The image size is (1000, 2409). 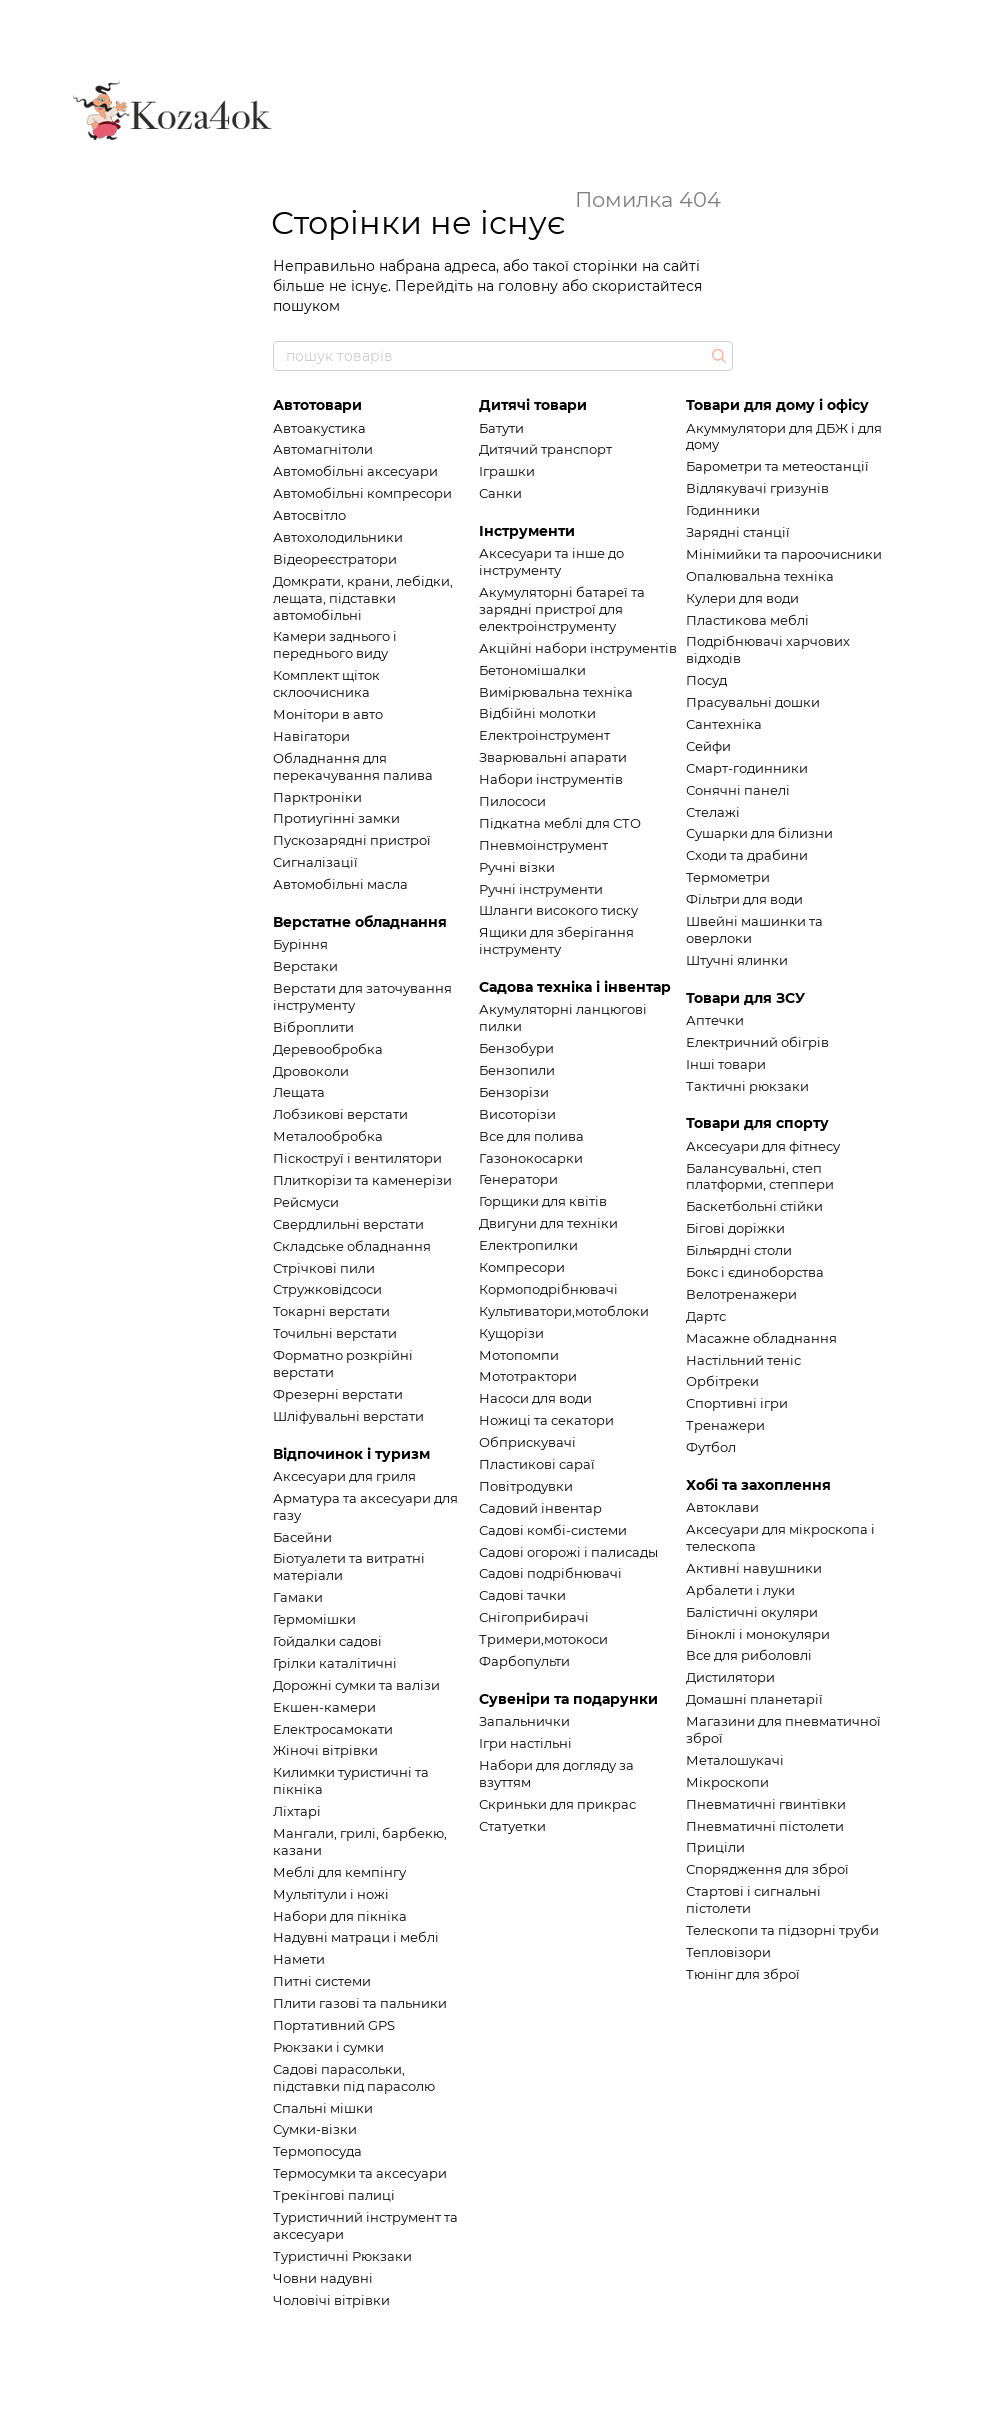 What do you see at coordinates (541, 889) in the screenshot?
I see `Ручні інструменти` at bounding box center [541, 889].